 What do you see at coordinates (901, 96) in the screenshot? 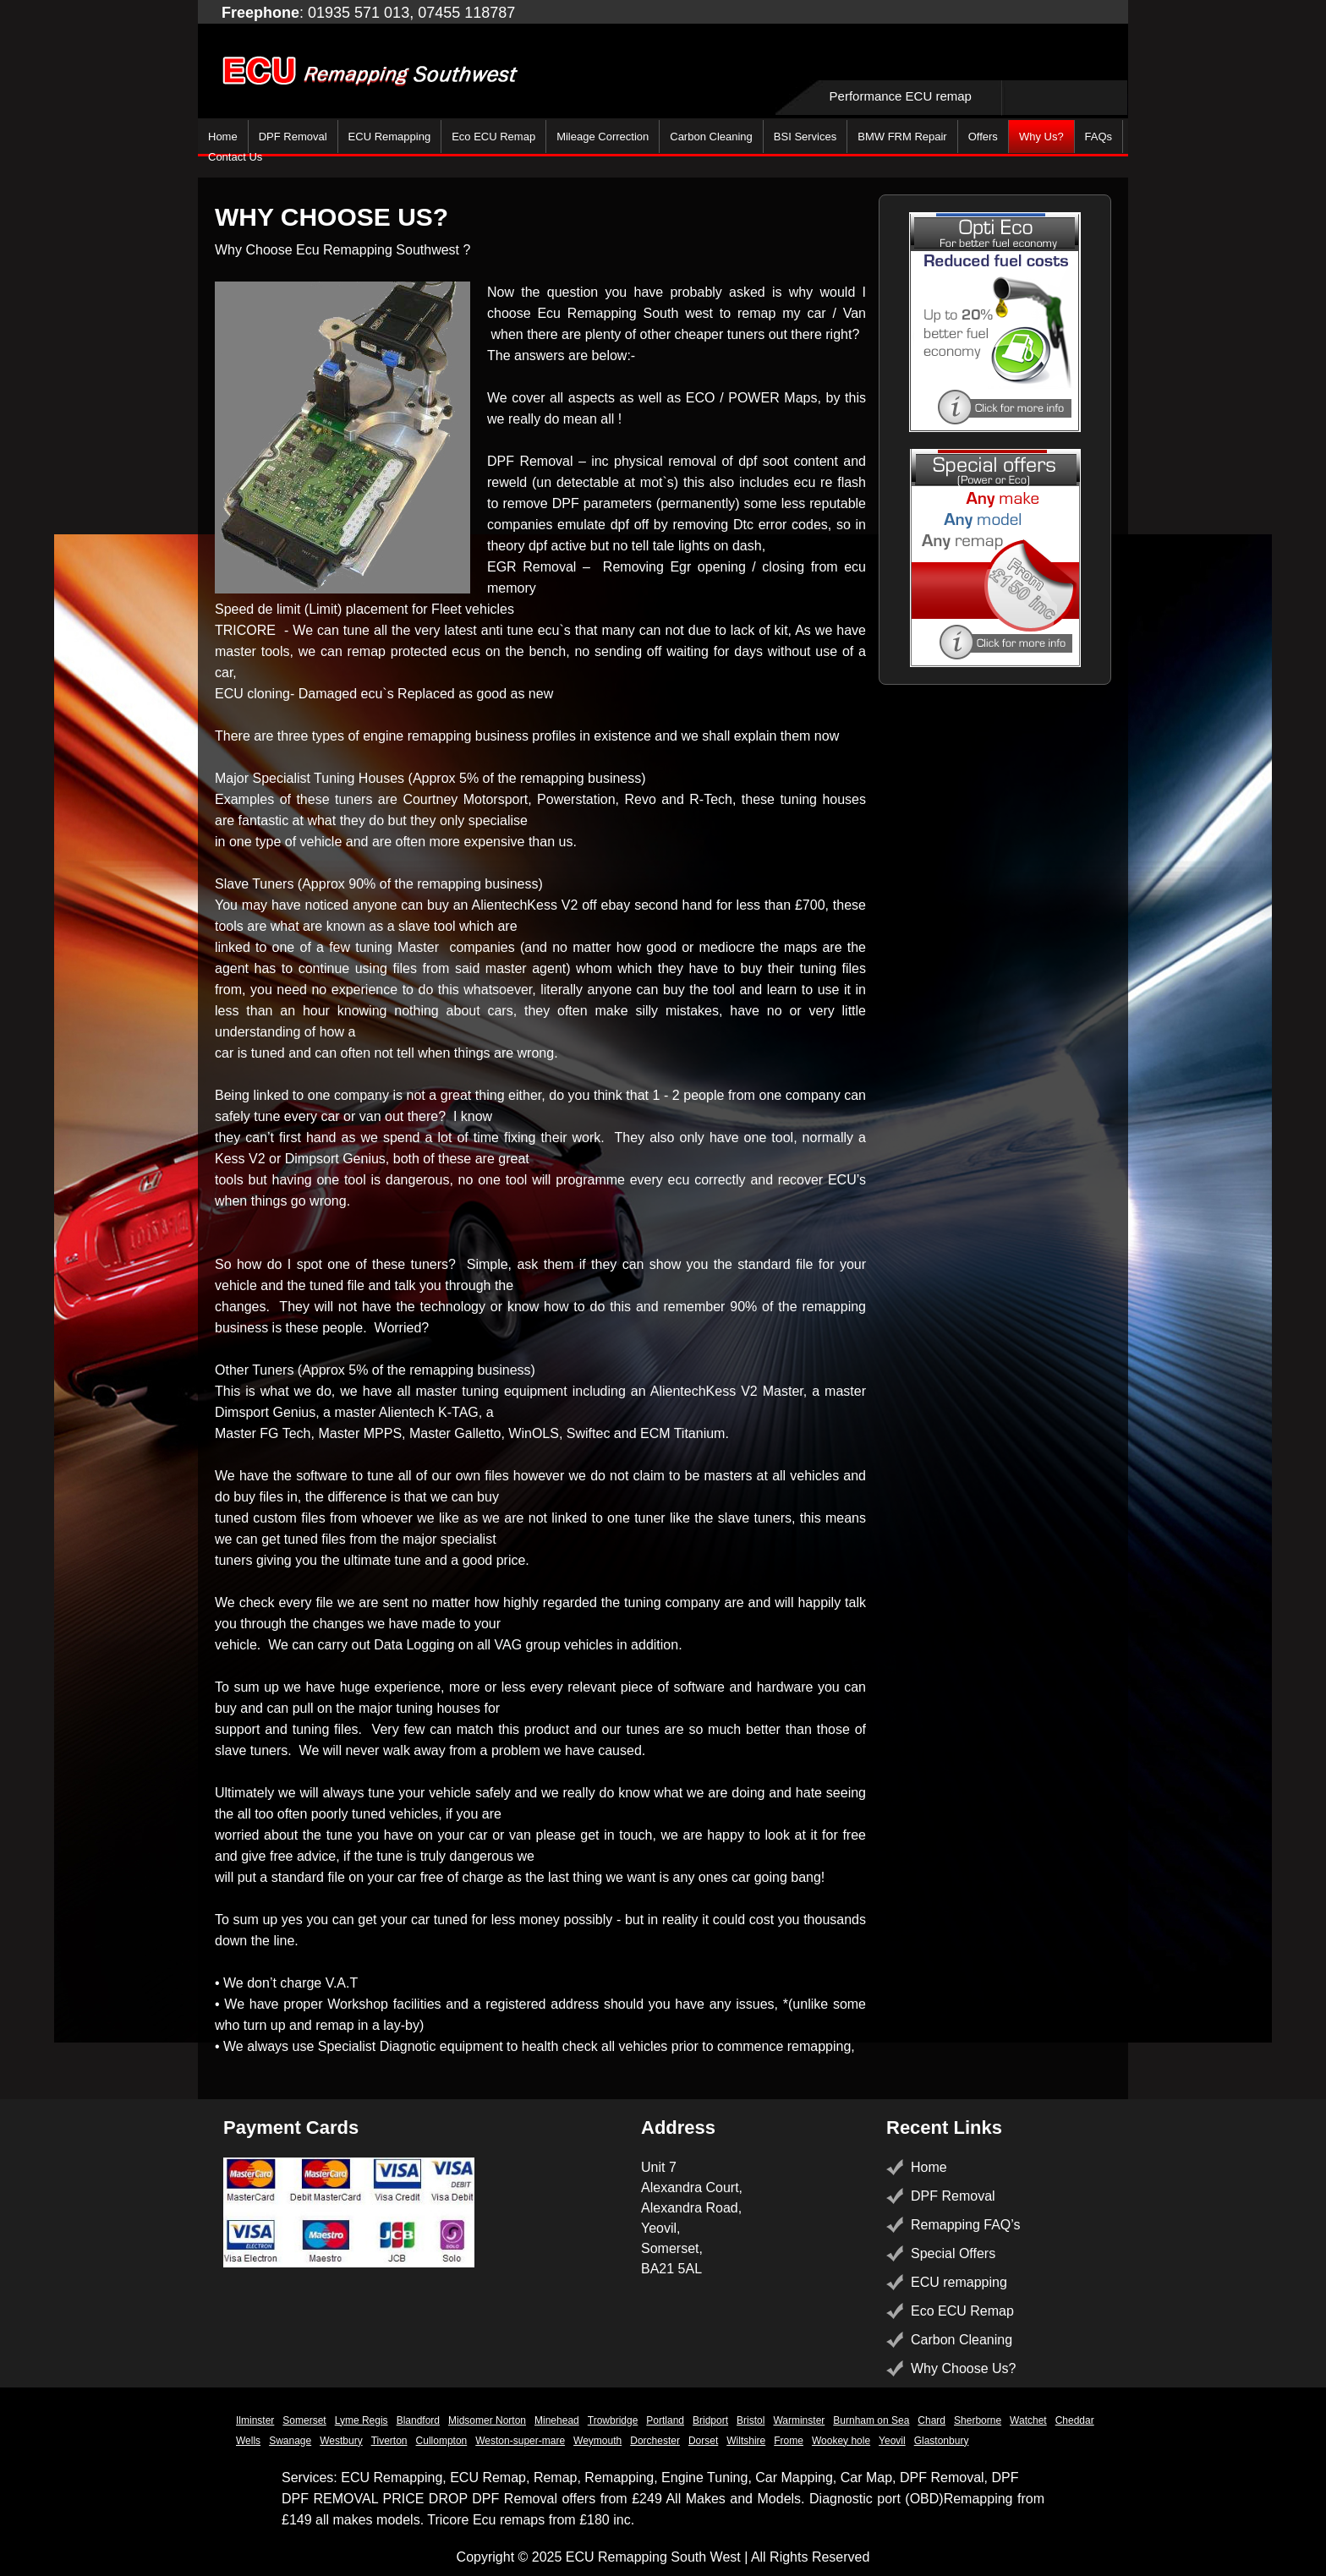
I see `Performance ECU remap` at bounding box center [901, 96].